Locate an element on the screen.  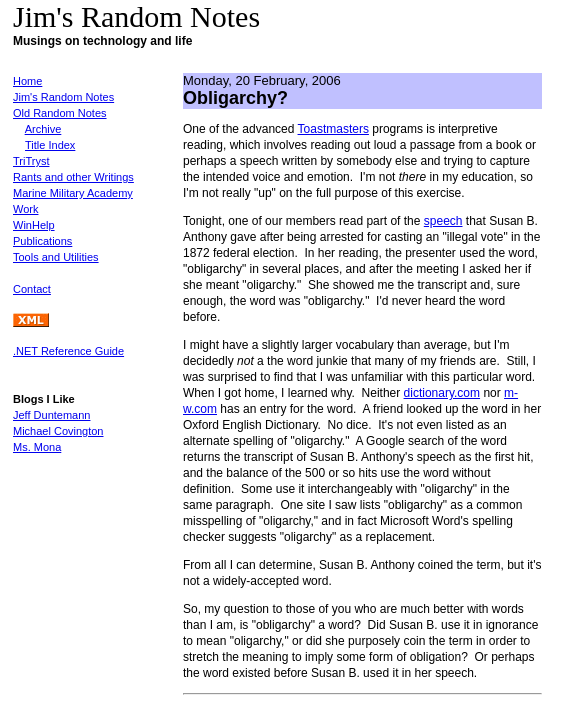
Michael Covington is located at coordinates (58, 431).